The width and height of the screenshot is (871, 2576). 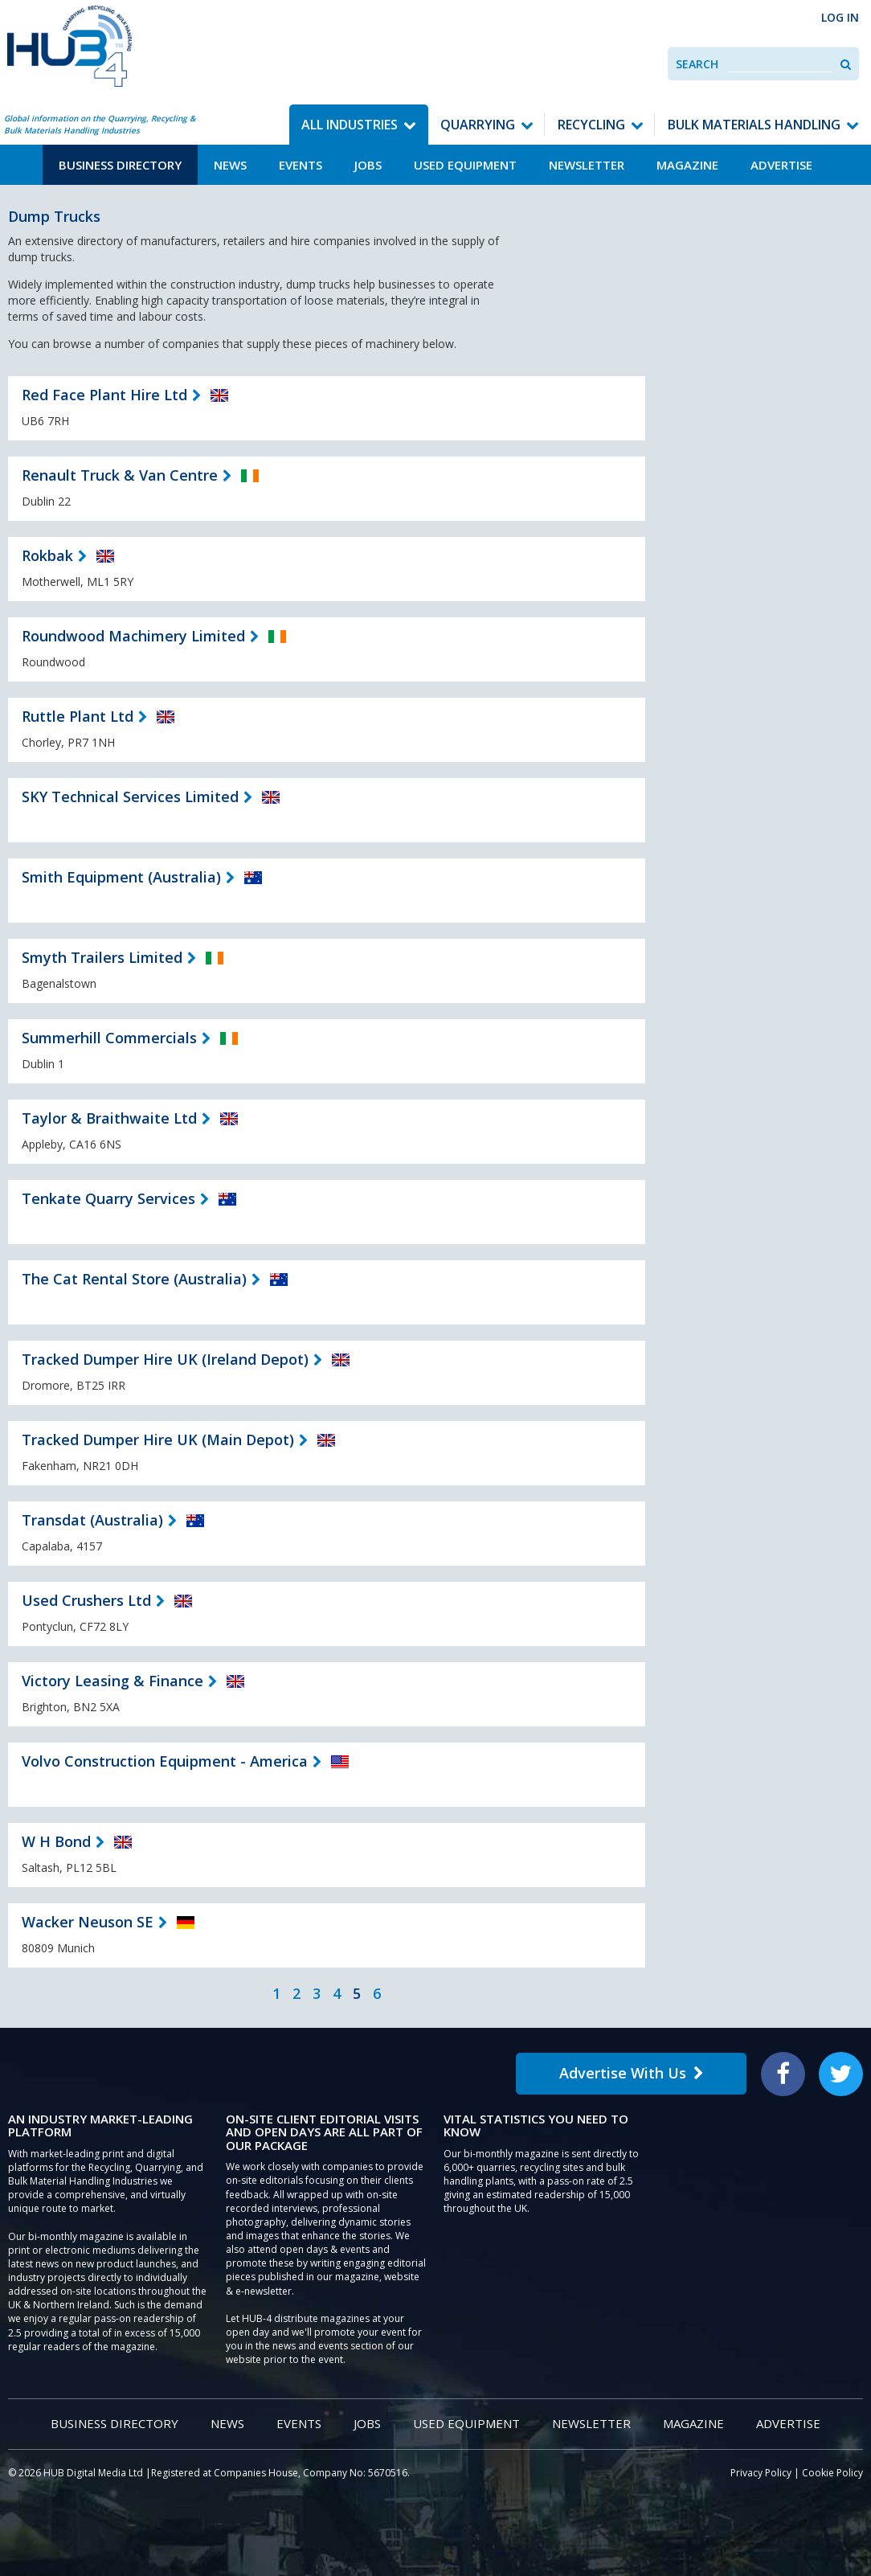 I want to click on Red Face Plant Hire Ltd, so click(x=104, y=394).